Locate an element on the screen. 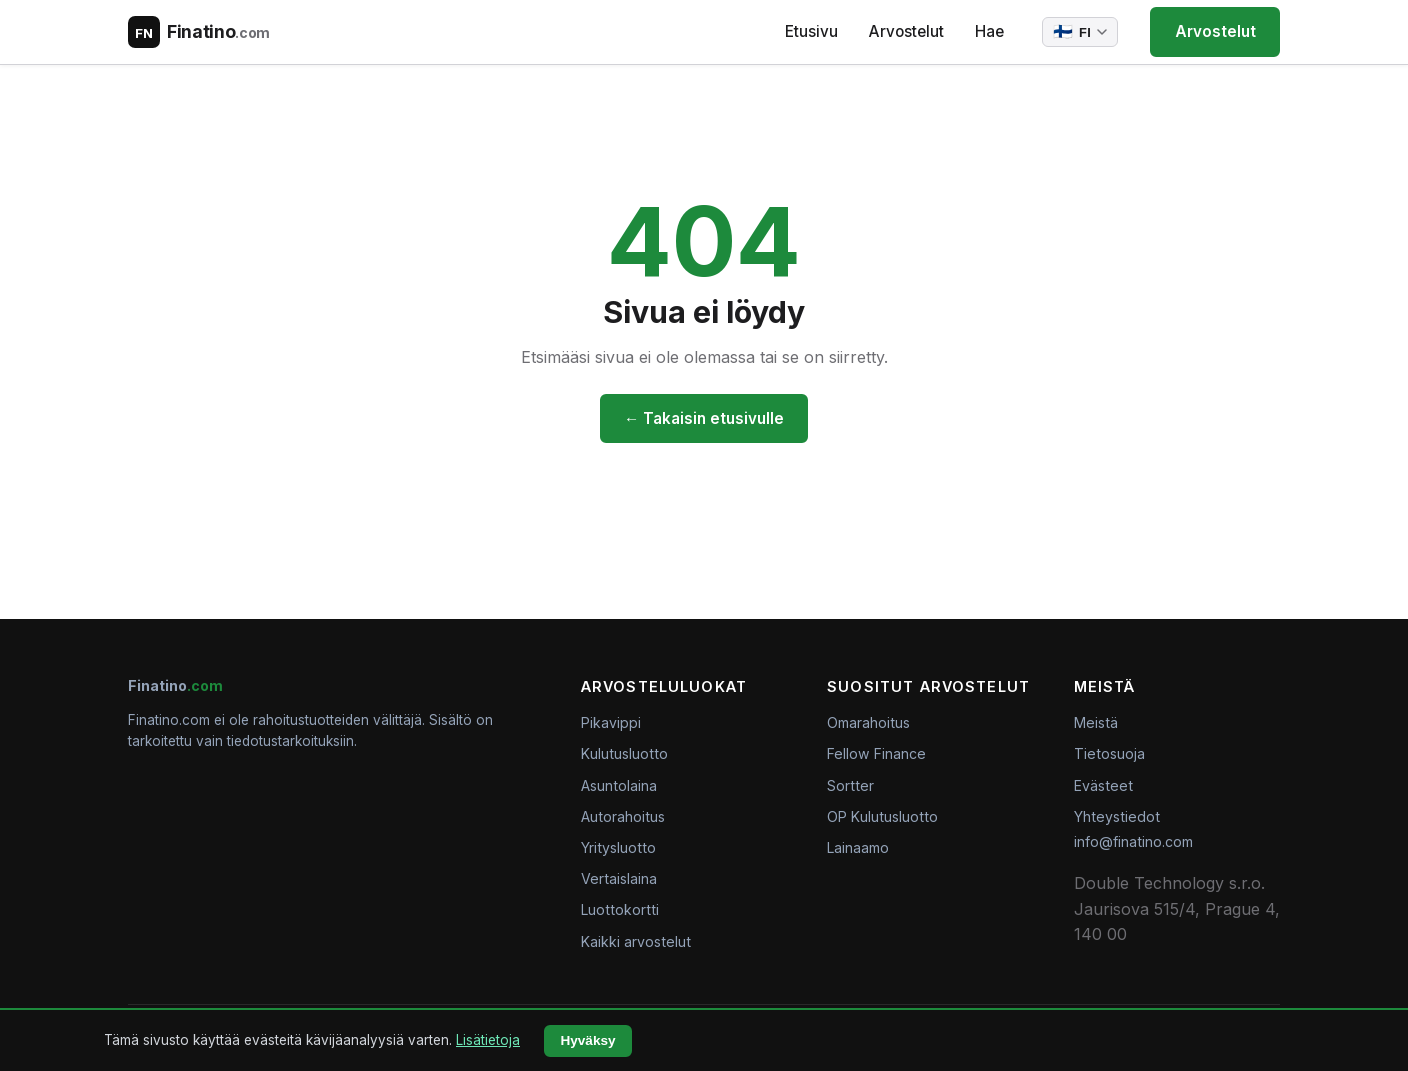 The image size is (1408, 1071). ← Takaisin etusivulle is located at coordinates (704, 418).